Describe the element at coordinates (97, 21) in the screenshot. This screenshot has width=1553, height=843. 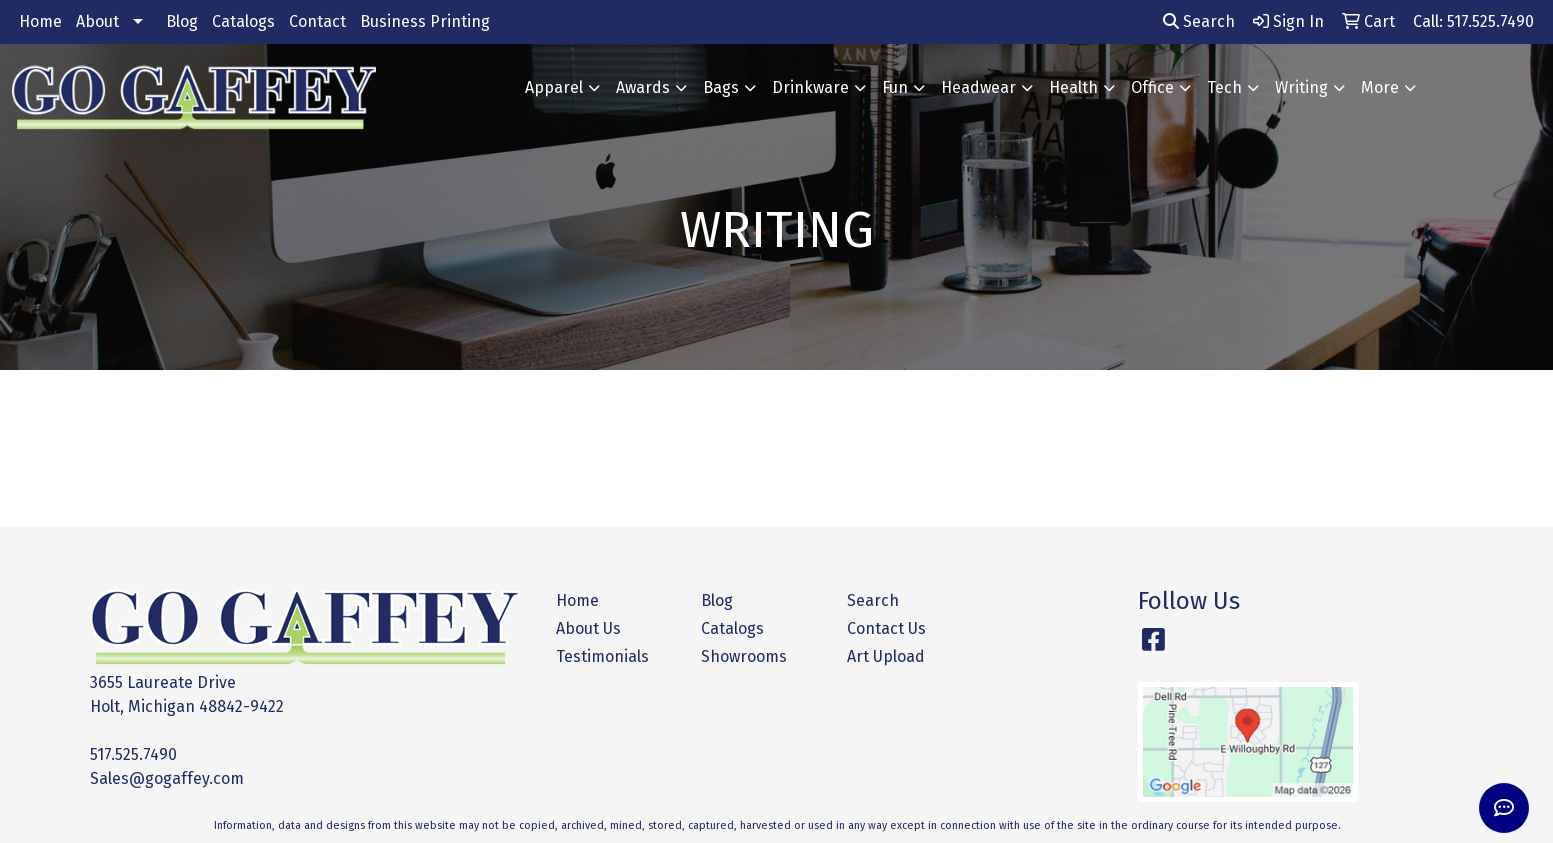
I see `About` at that location.